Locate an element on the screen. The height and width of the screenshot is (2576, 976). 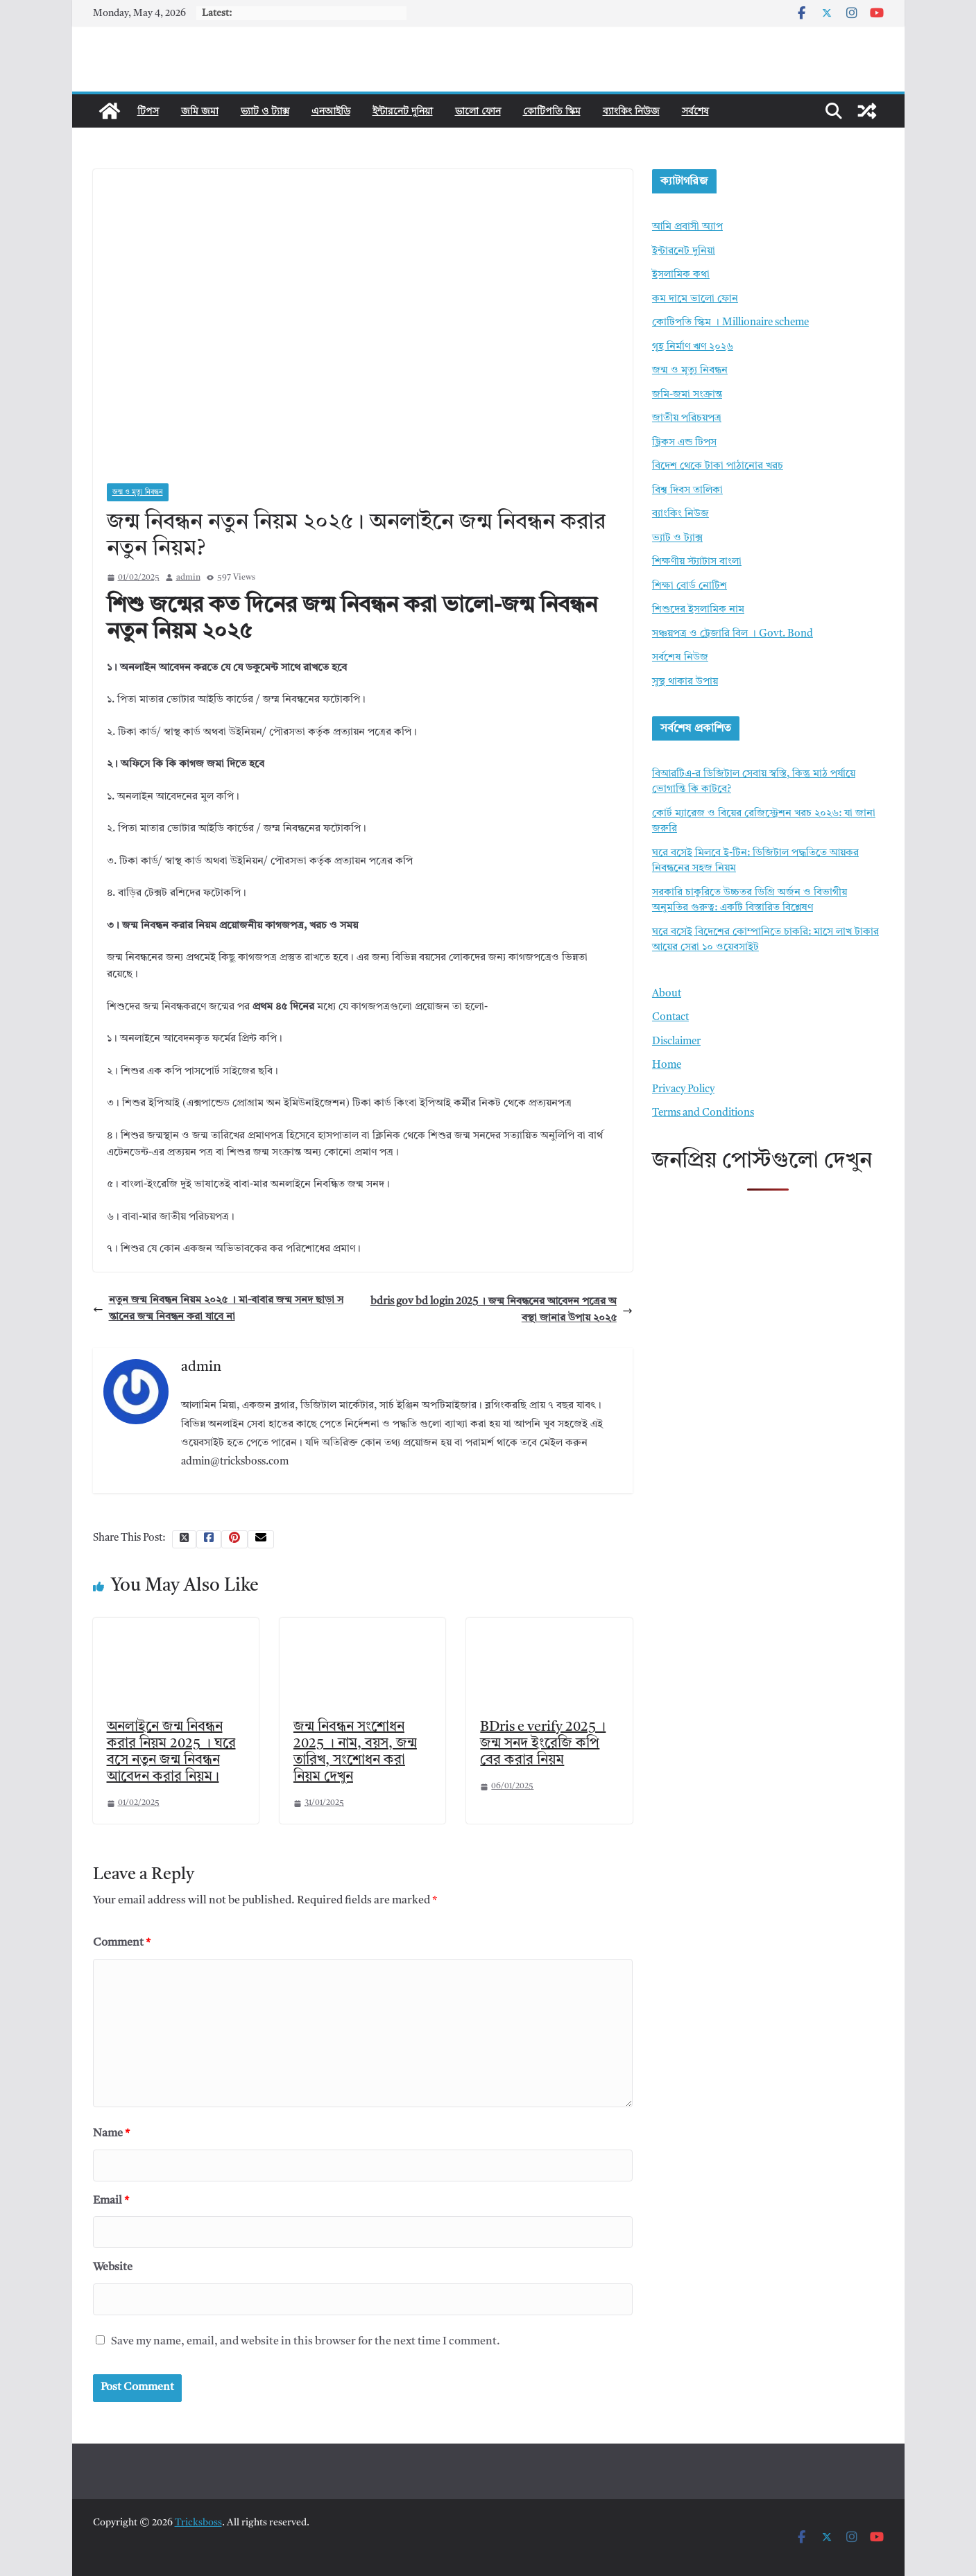
বিদেশ থেকে টাকা পাঠানোর খরচ is located at coordinates (717, 466).